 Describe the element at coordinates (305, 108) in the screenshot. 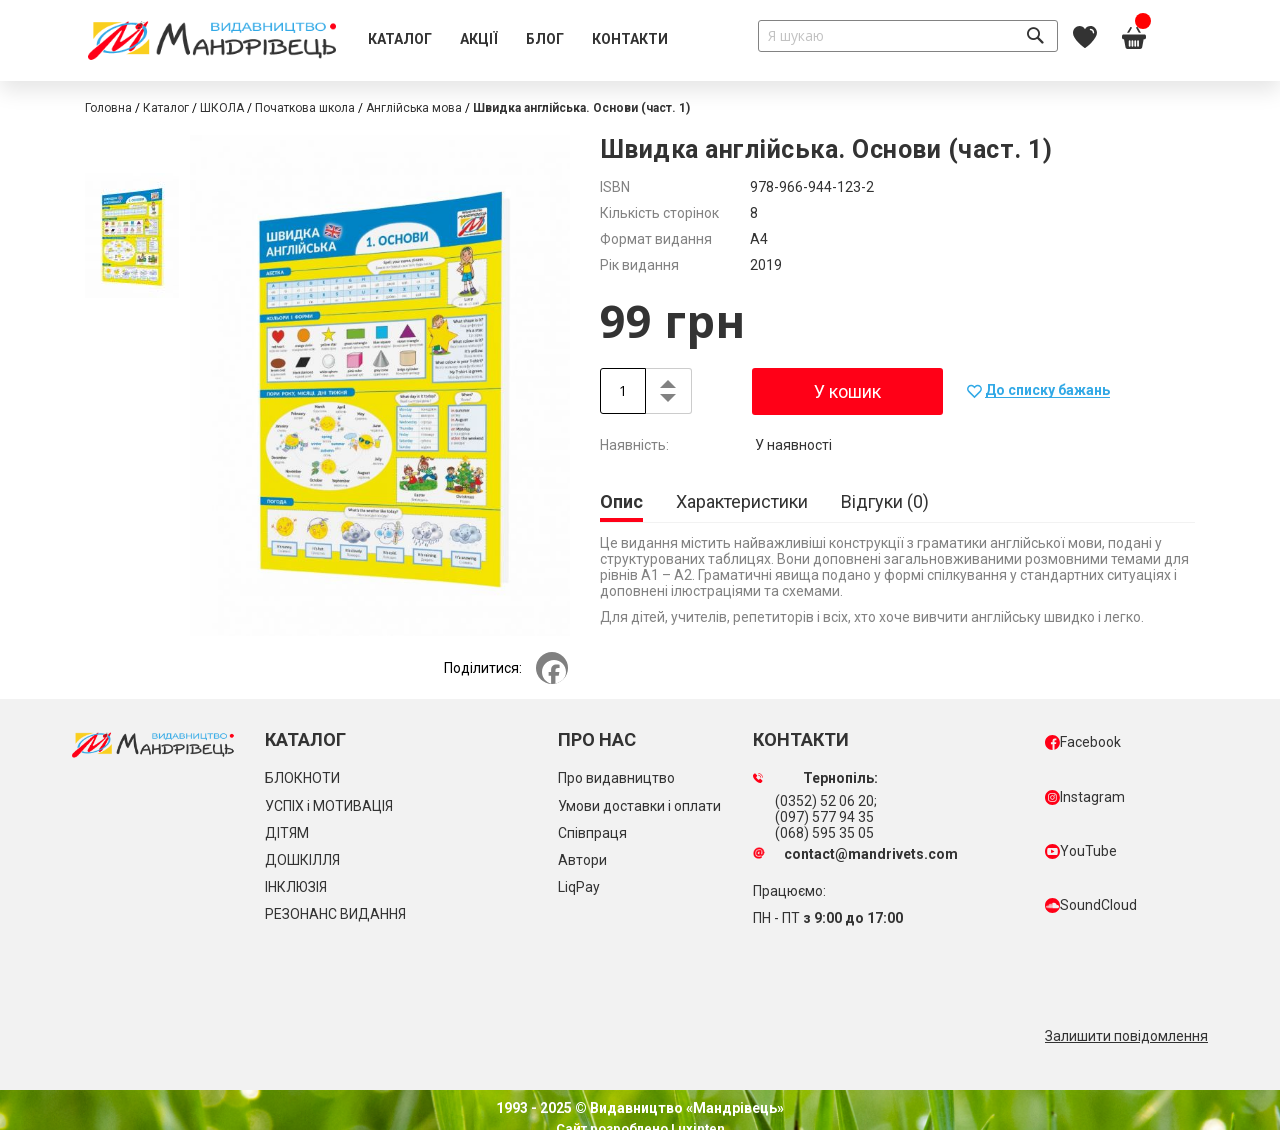

I see `Початкова школа` at that location.